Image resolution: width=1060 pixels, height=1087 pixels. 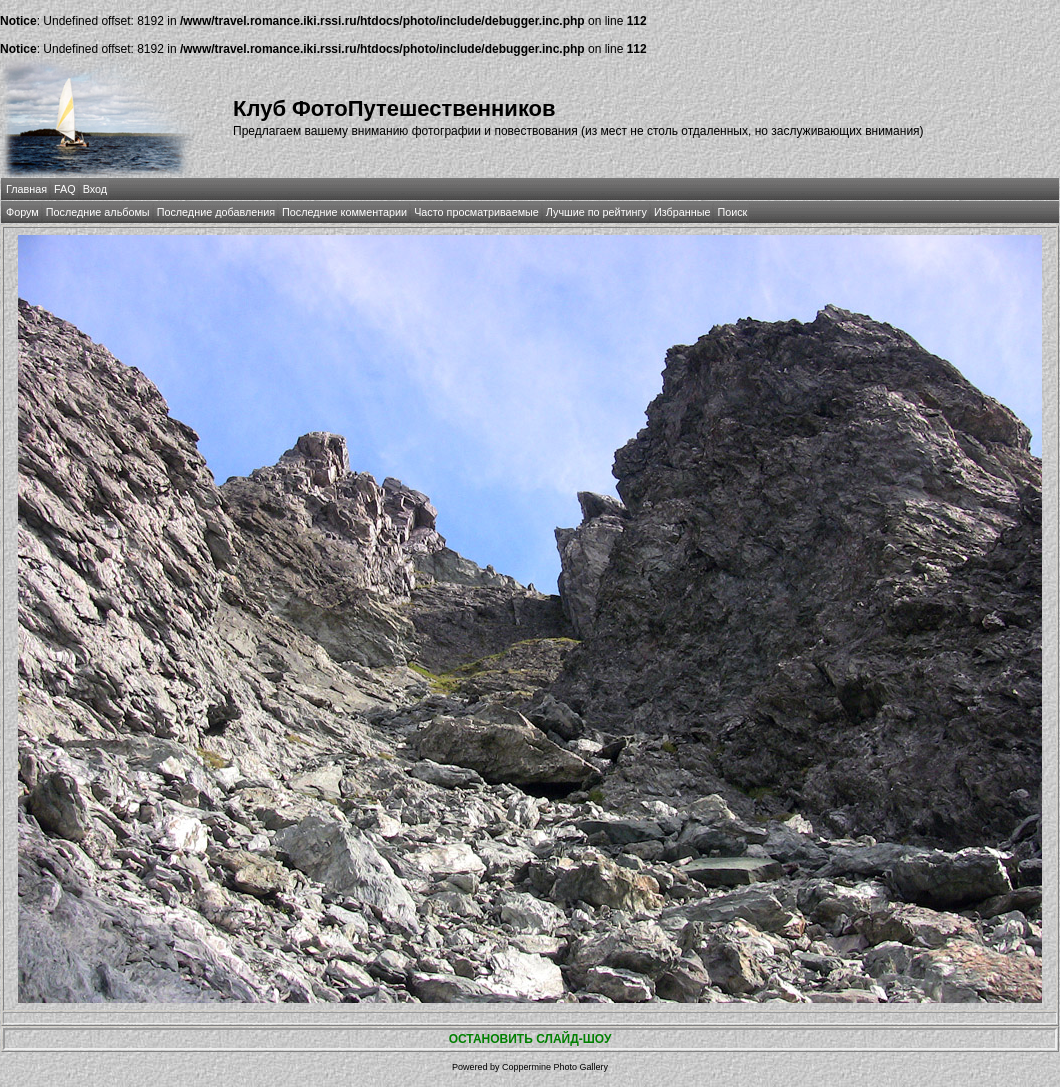 I want to click on Часто просматриваемые, so click(x=476, y=212).